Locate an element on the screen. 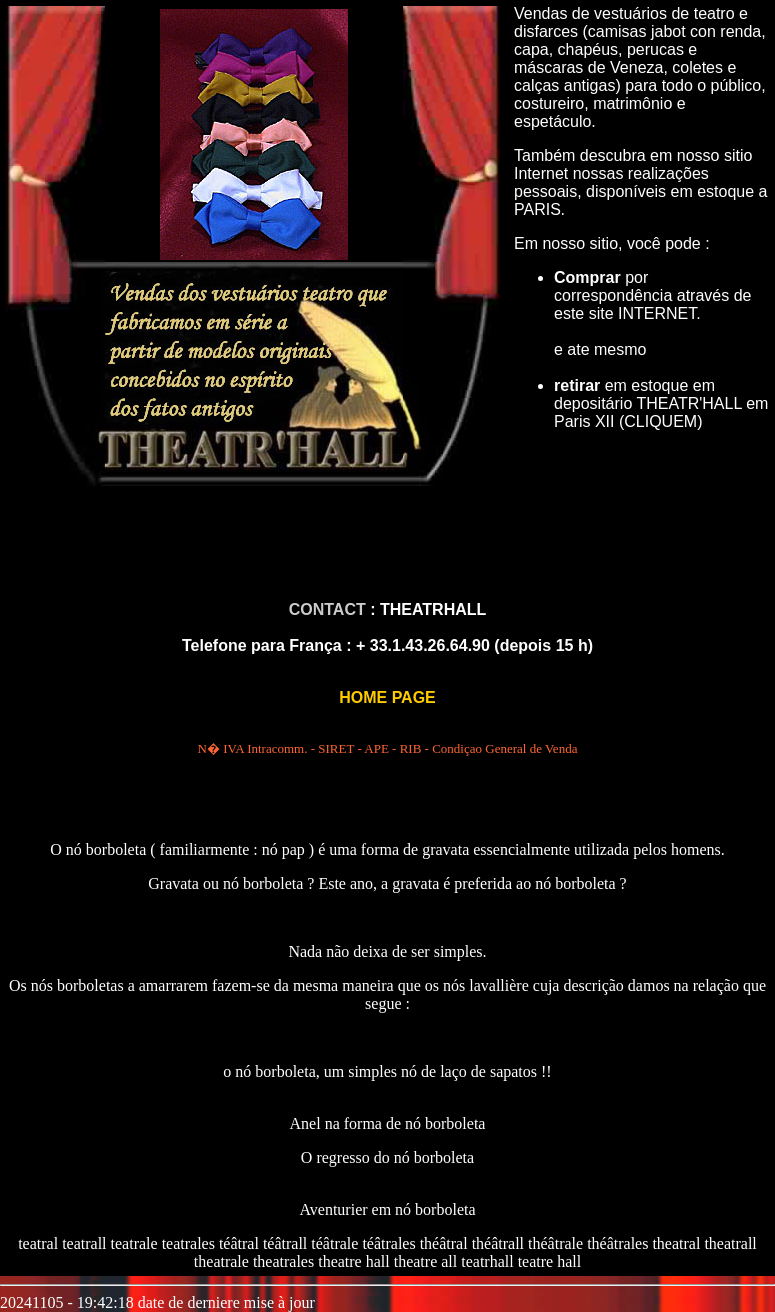  DEMONSTRAÇÃO : is located at coordinates (388, 1037).